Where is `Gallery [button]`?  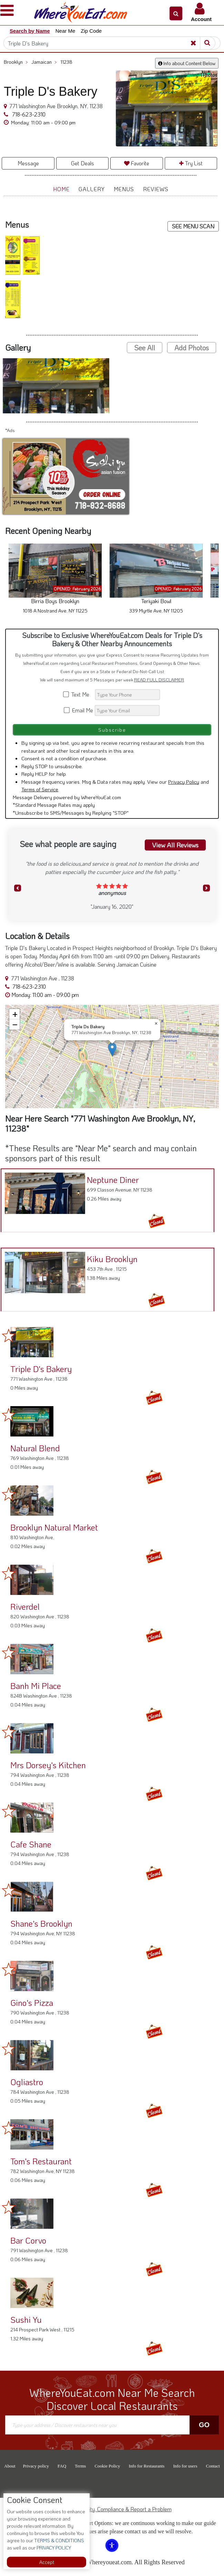
Gallery [button] is located at coordinates (92, 189).